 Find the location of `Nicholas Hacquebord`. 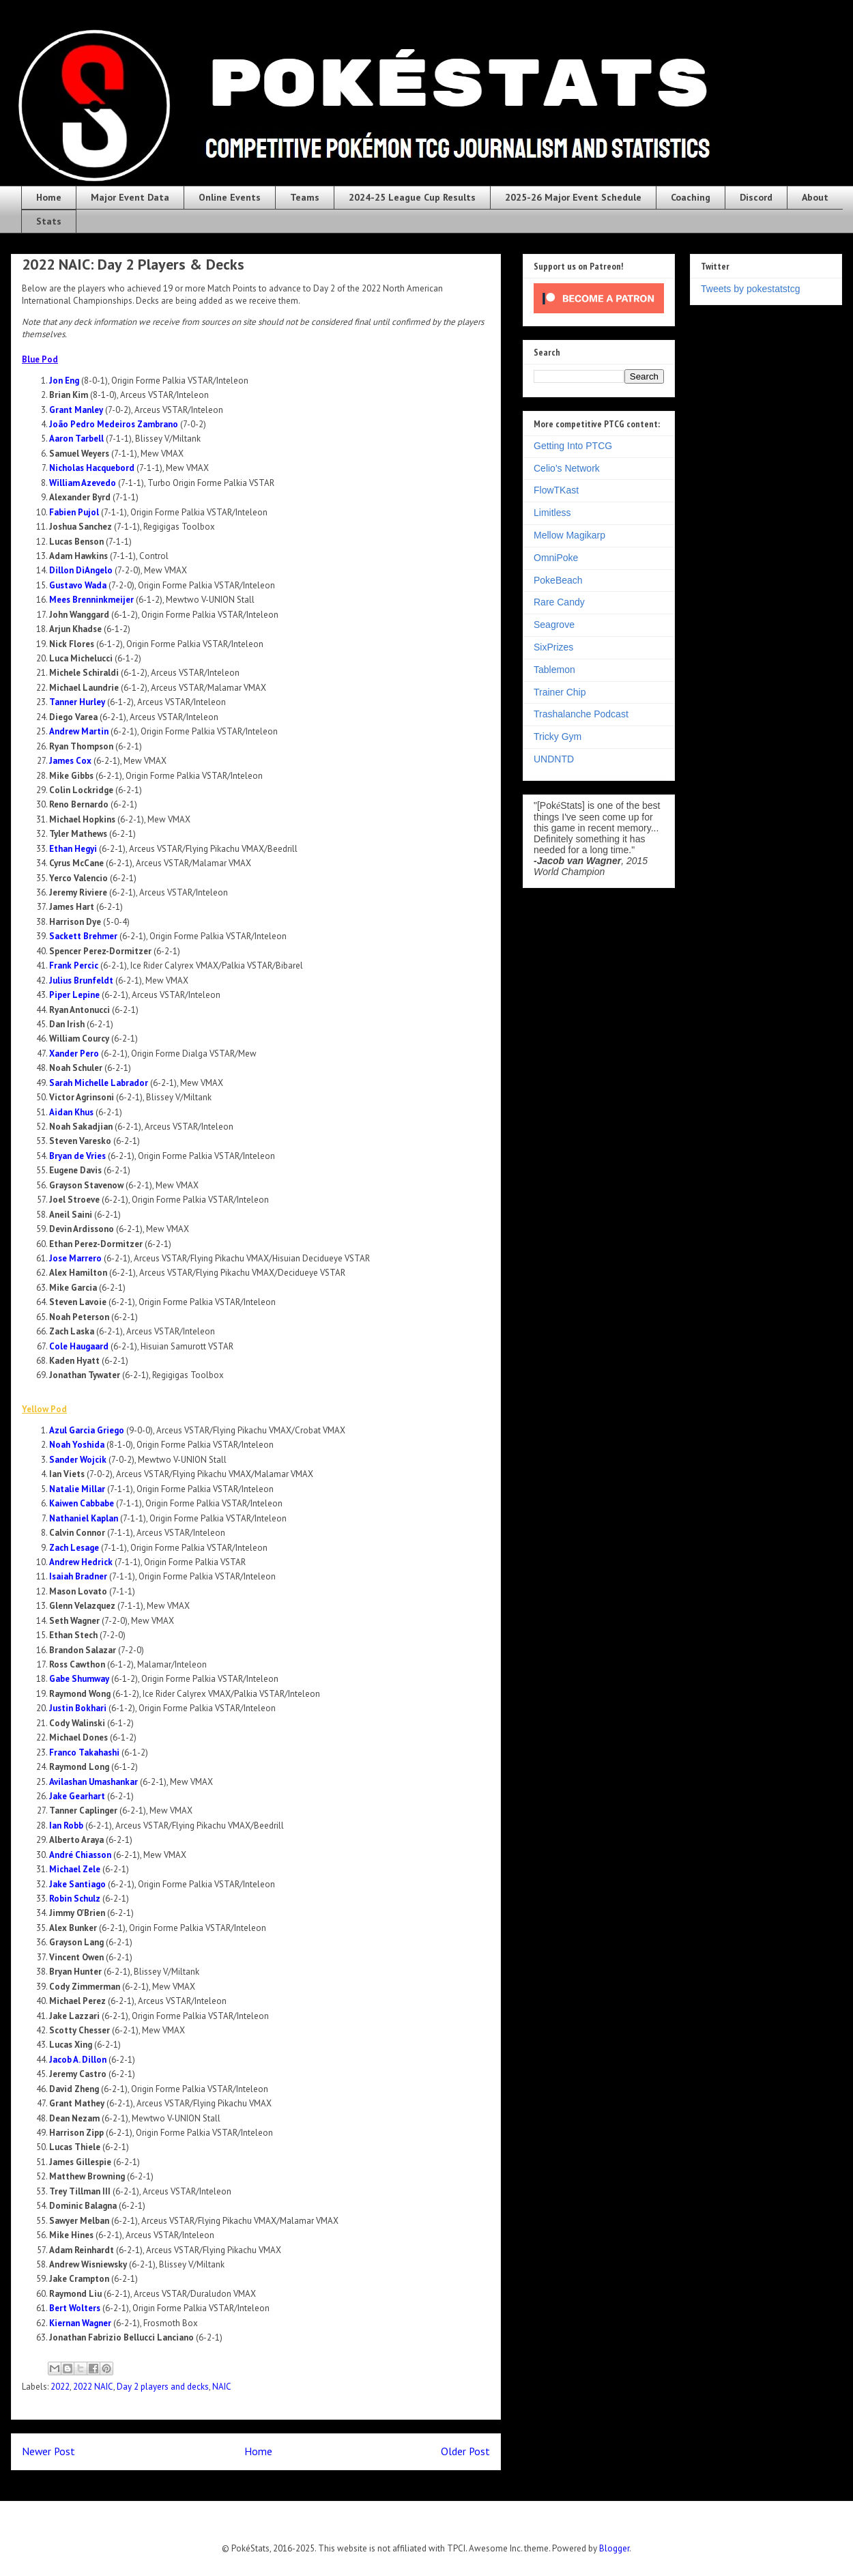

Nicholas Hacquebord is located at coordinates (91, 468).